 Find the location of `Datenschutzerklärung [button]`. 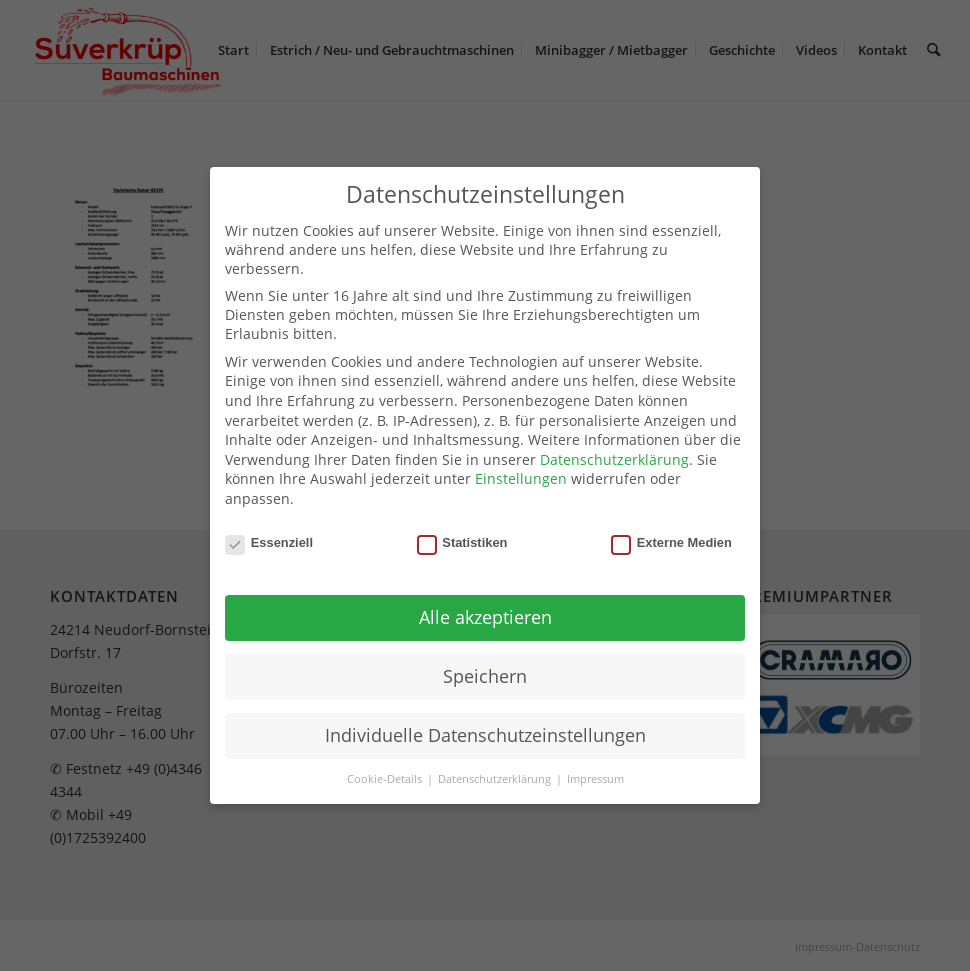

Datenschutzerklärung [button] is located at coordinates (496, 779).